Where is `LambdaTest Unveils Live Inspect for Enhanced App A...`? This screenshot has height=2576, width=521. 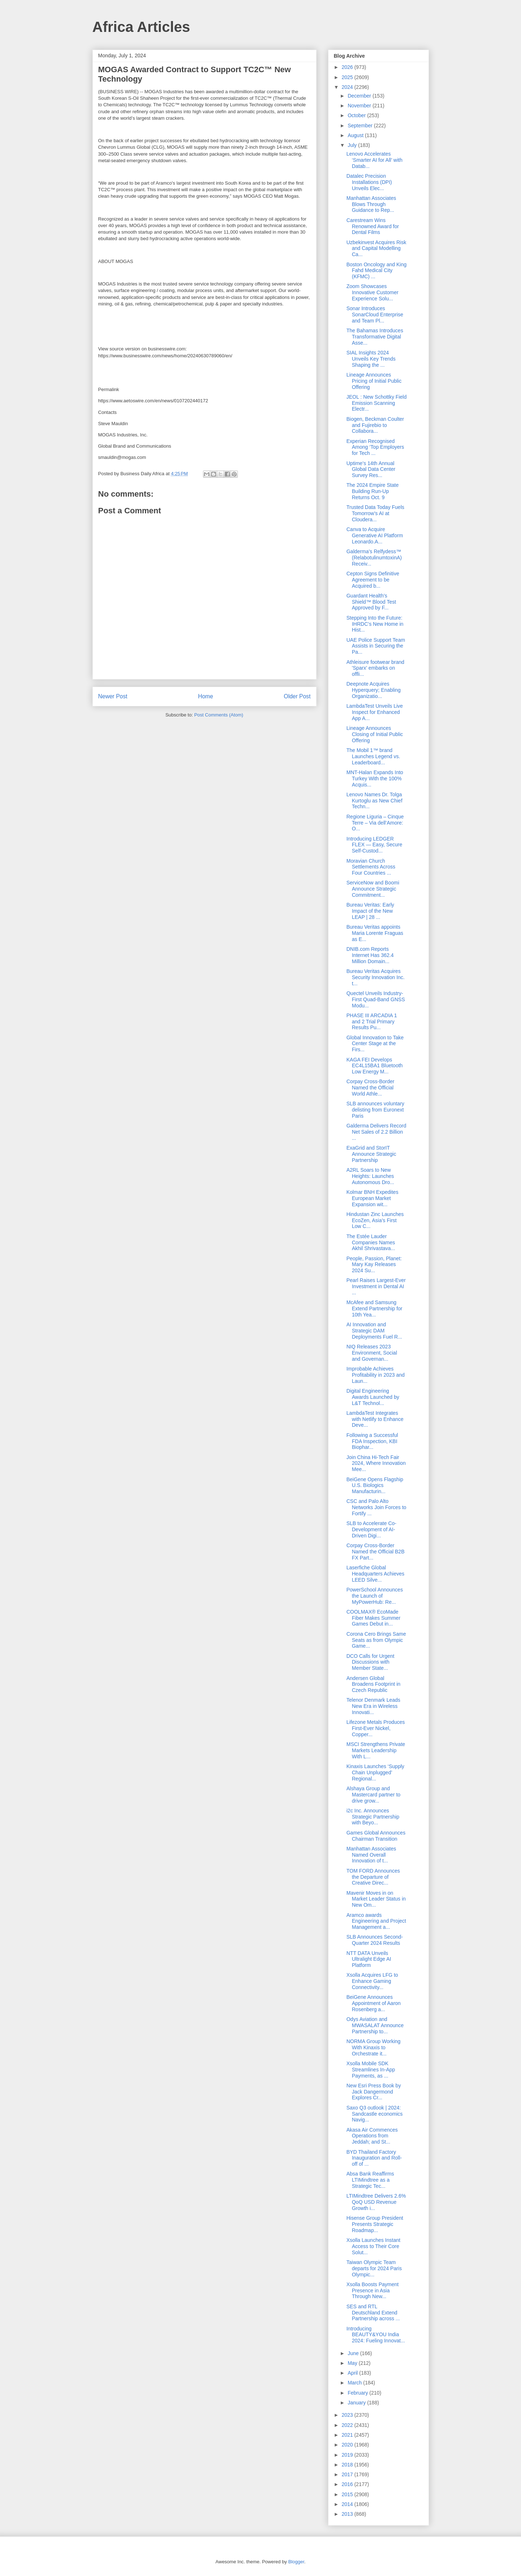 LambdaTest Unveils Live Inspect for Enhanced App A... is located at coordinates (374, 712).